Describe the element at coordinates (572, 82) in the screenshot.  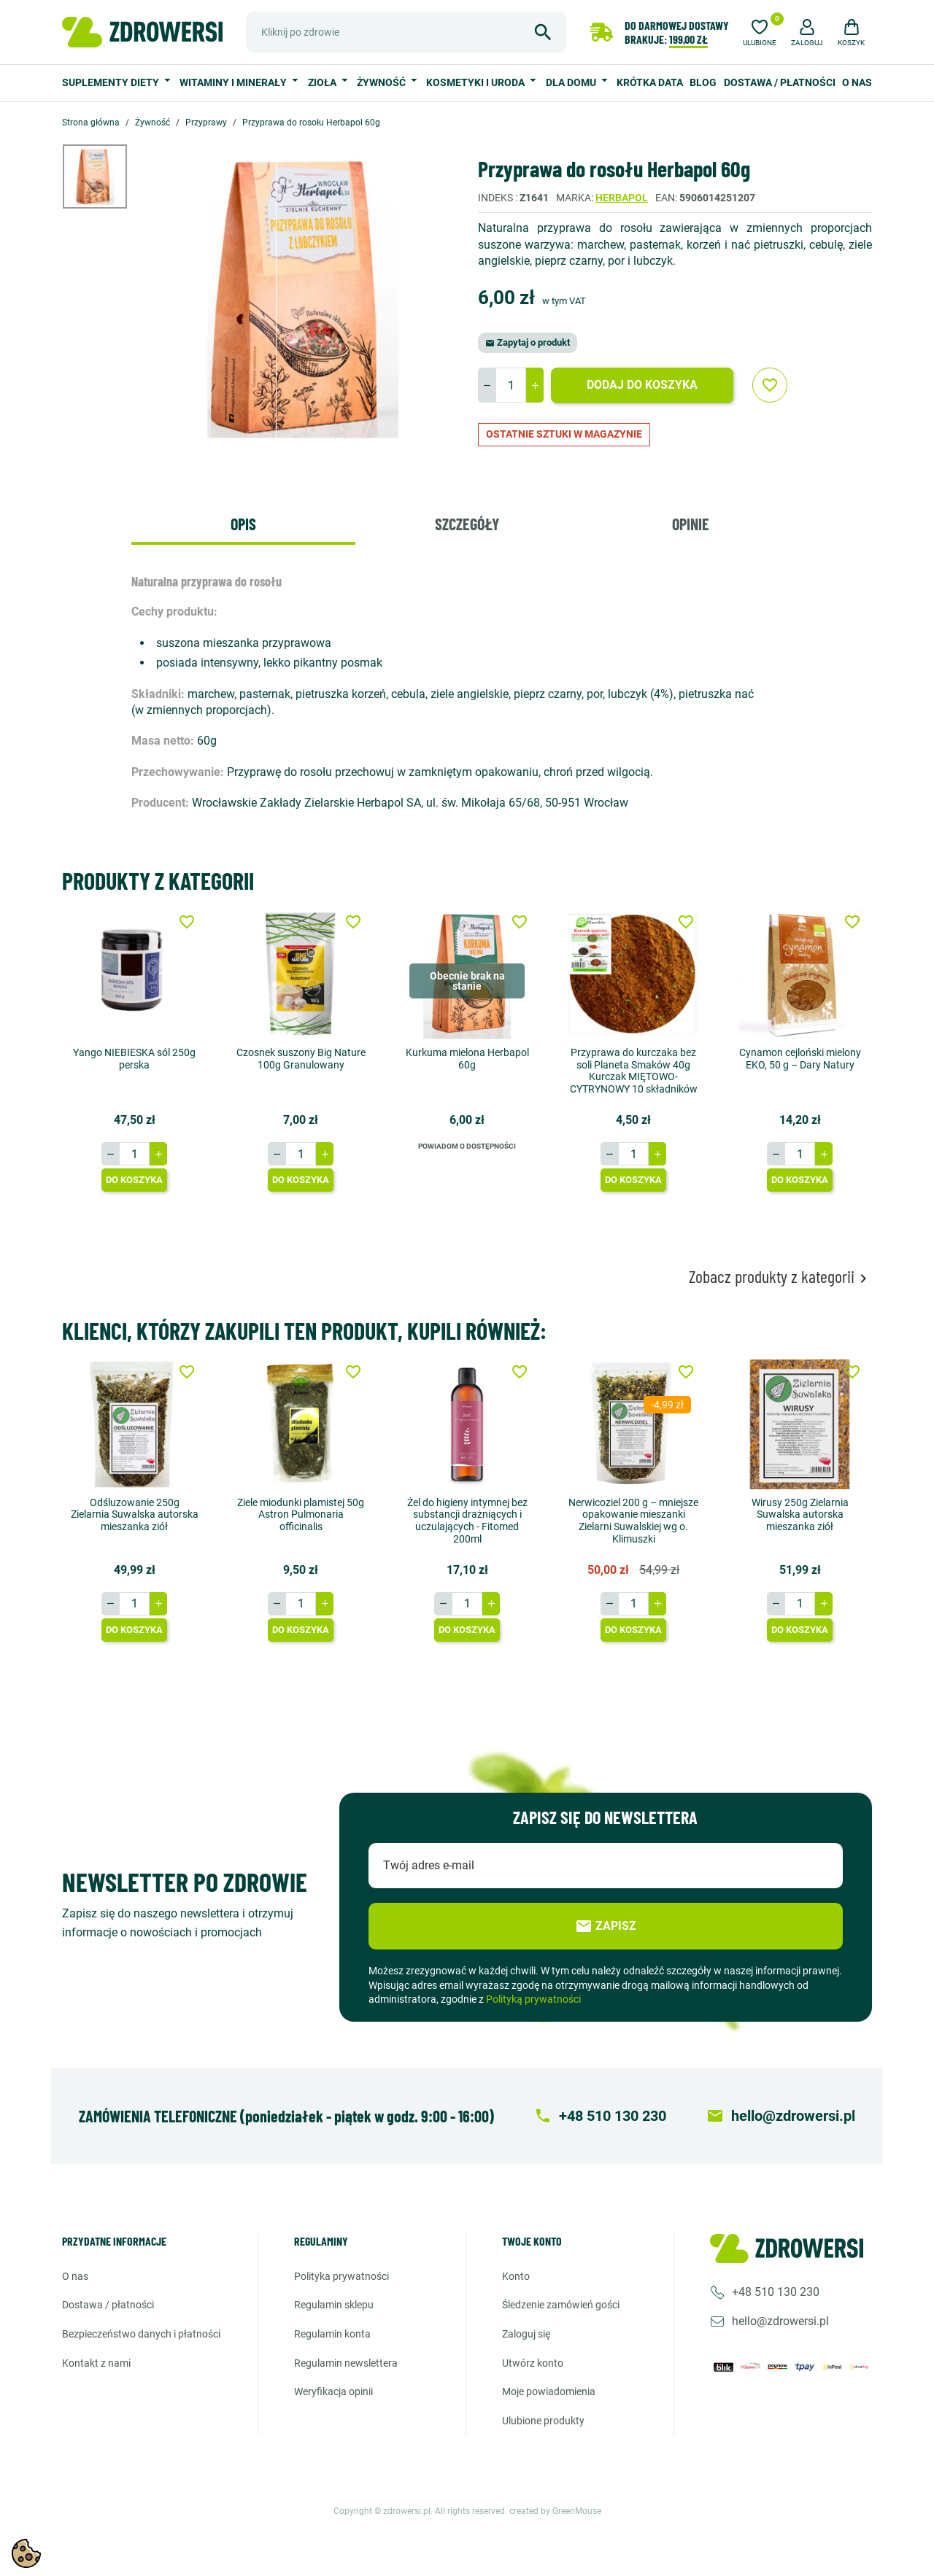
I see `Dla domu` at that location.